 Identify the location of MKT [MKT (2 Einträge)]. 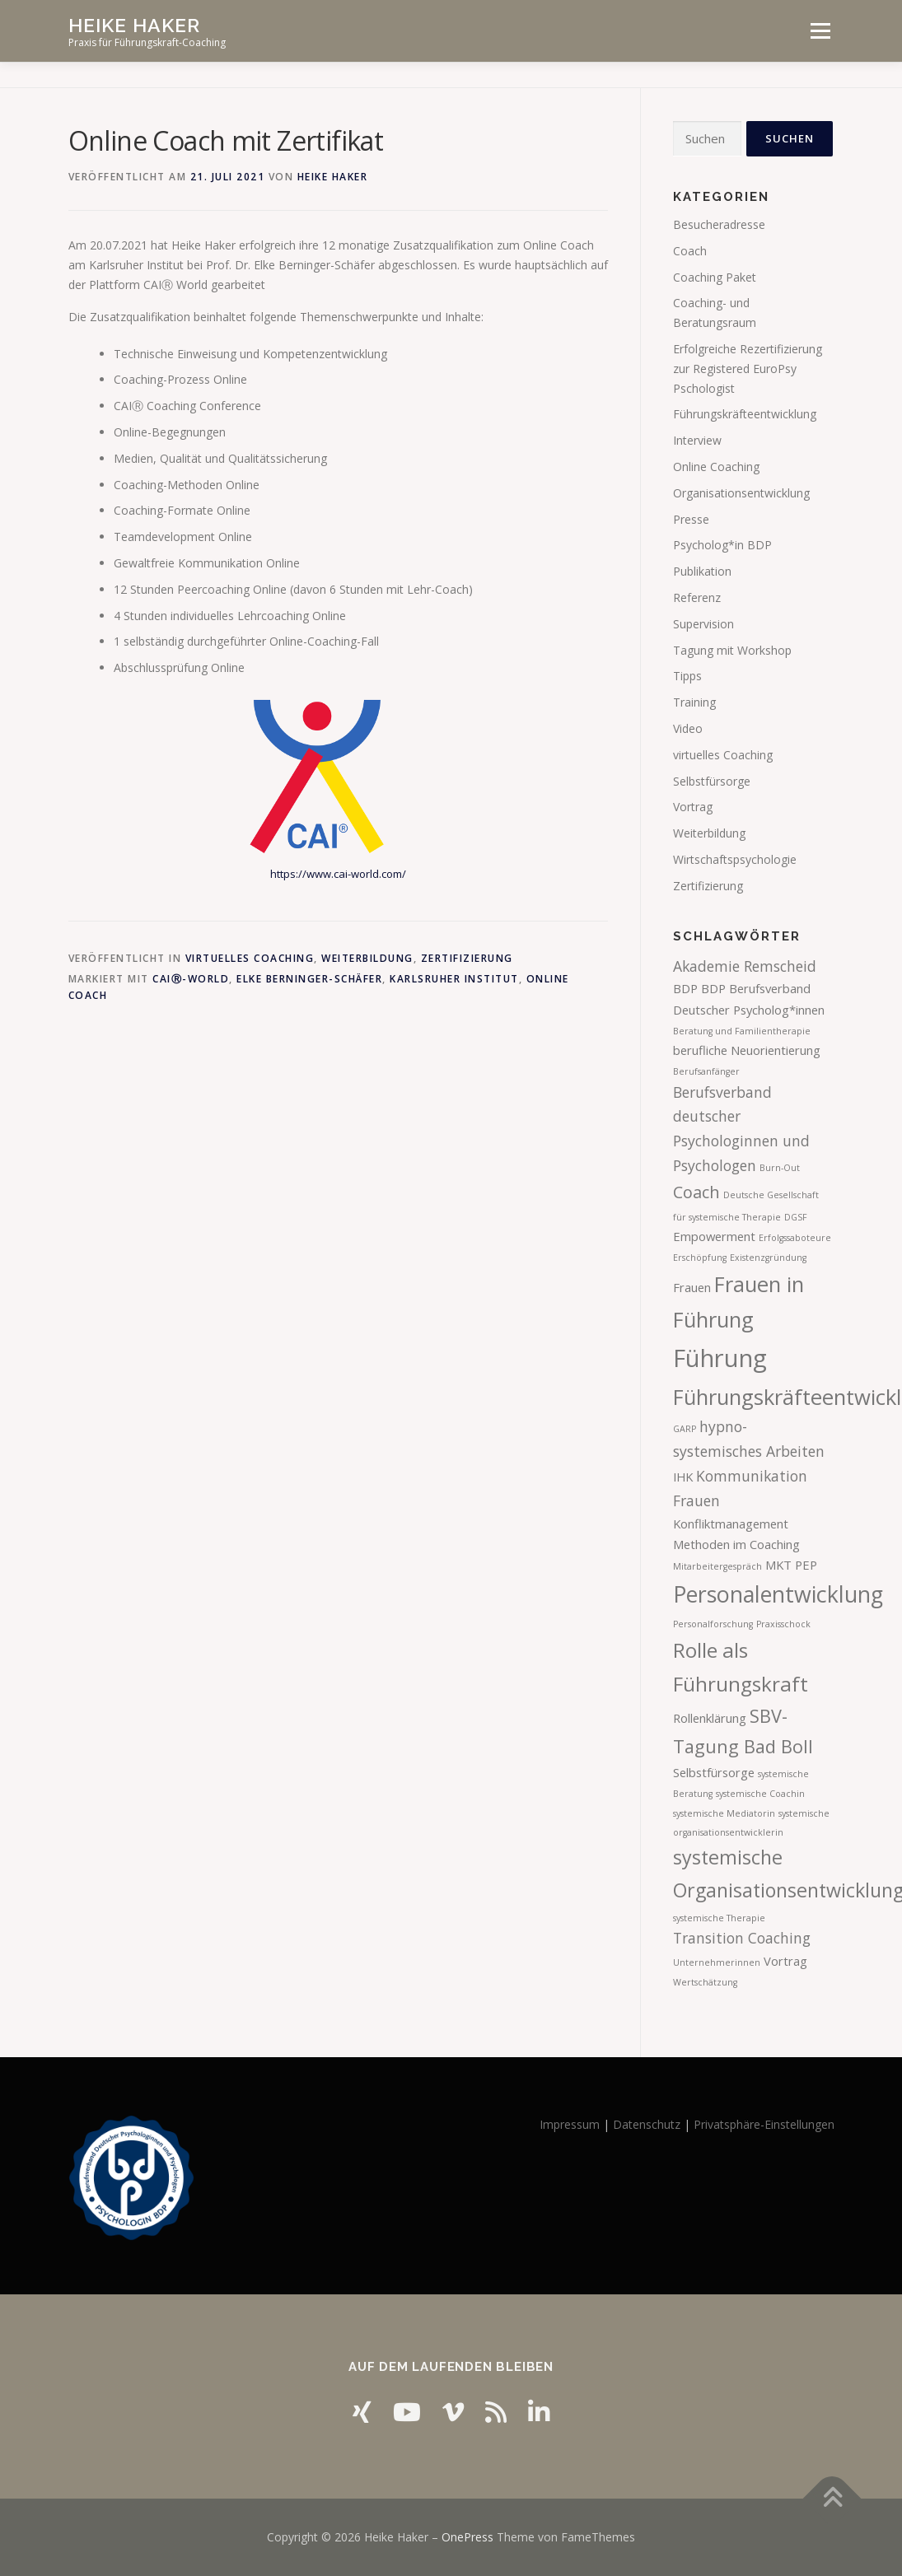
(778, 1564).